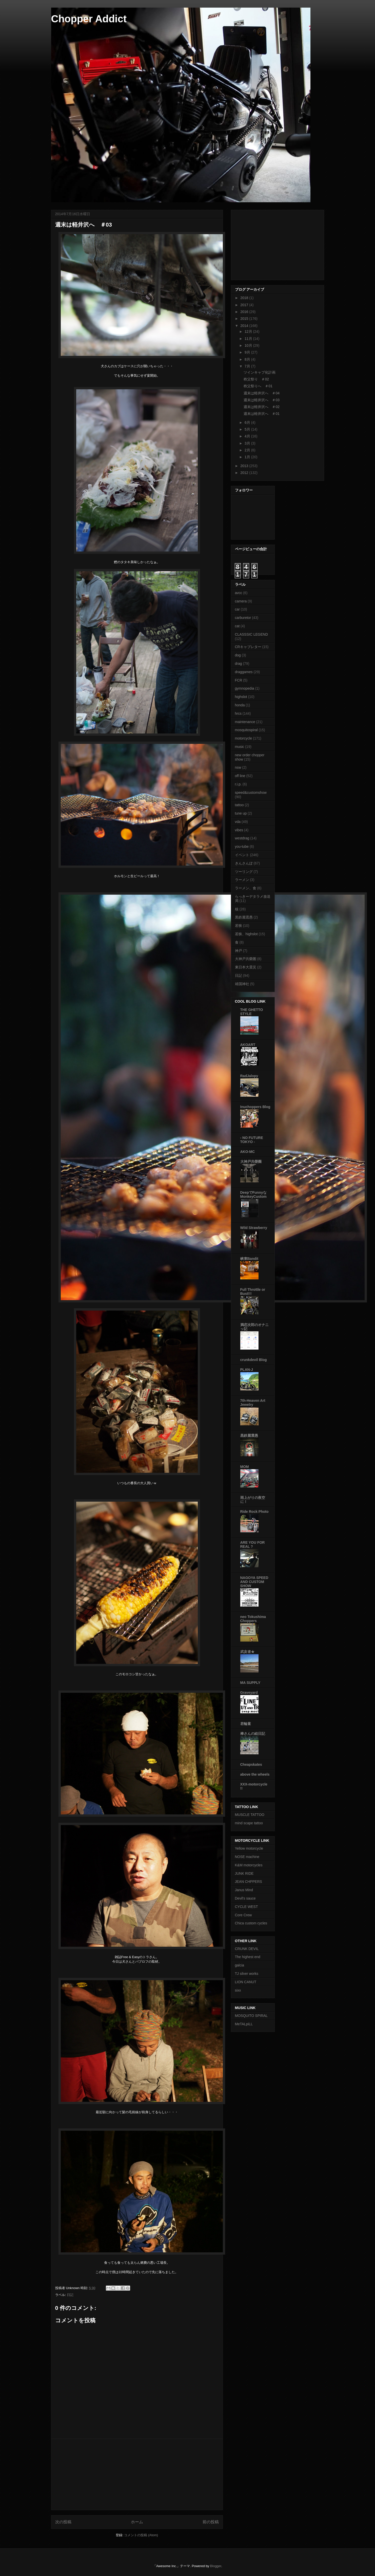 Image resolution: width=375 pixels, height=2576 pixels. Describe the element at coordinates (237, 626) in the screenshot. I see `cat` at that location.